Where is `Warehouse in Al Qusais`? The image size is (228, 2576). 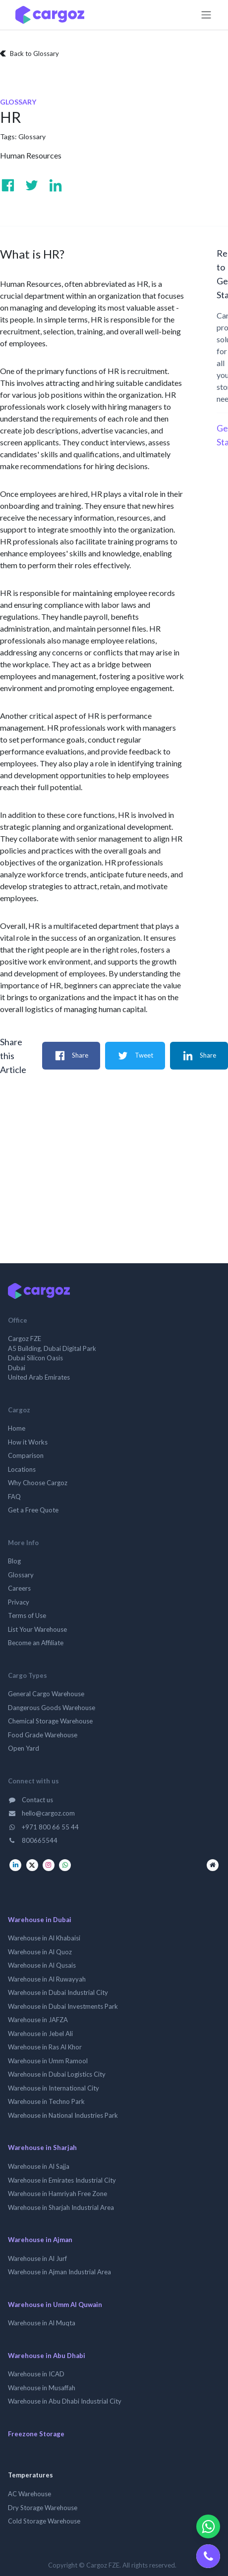
Warehouse in Al Qusais is located at coordinates (42, 1965).